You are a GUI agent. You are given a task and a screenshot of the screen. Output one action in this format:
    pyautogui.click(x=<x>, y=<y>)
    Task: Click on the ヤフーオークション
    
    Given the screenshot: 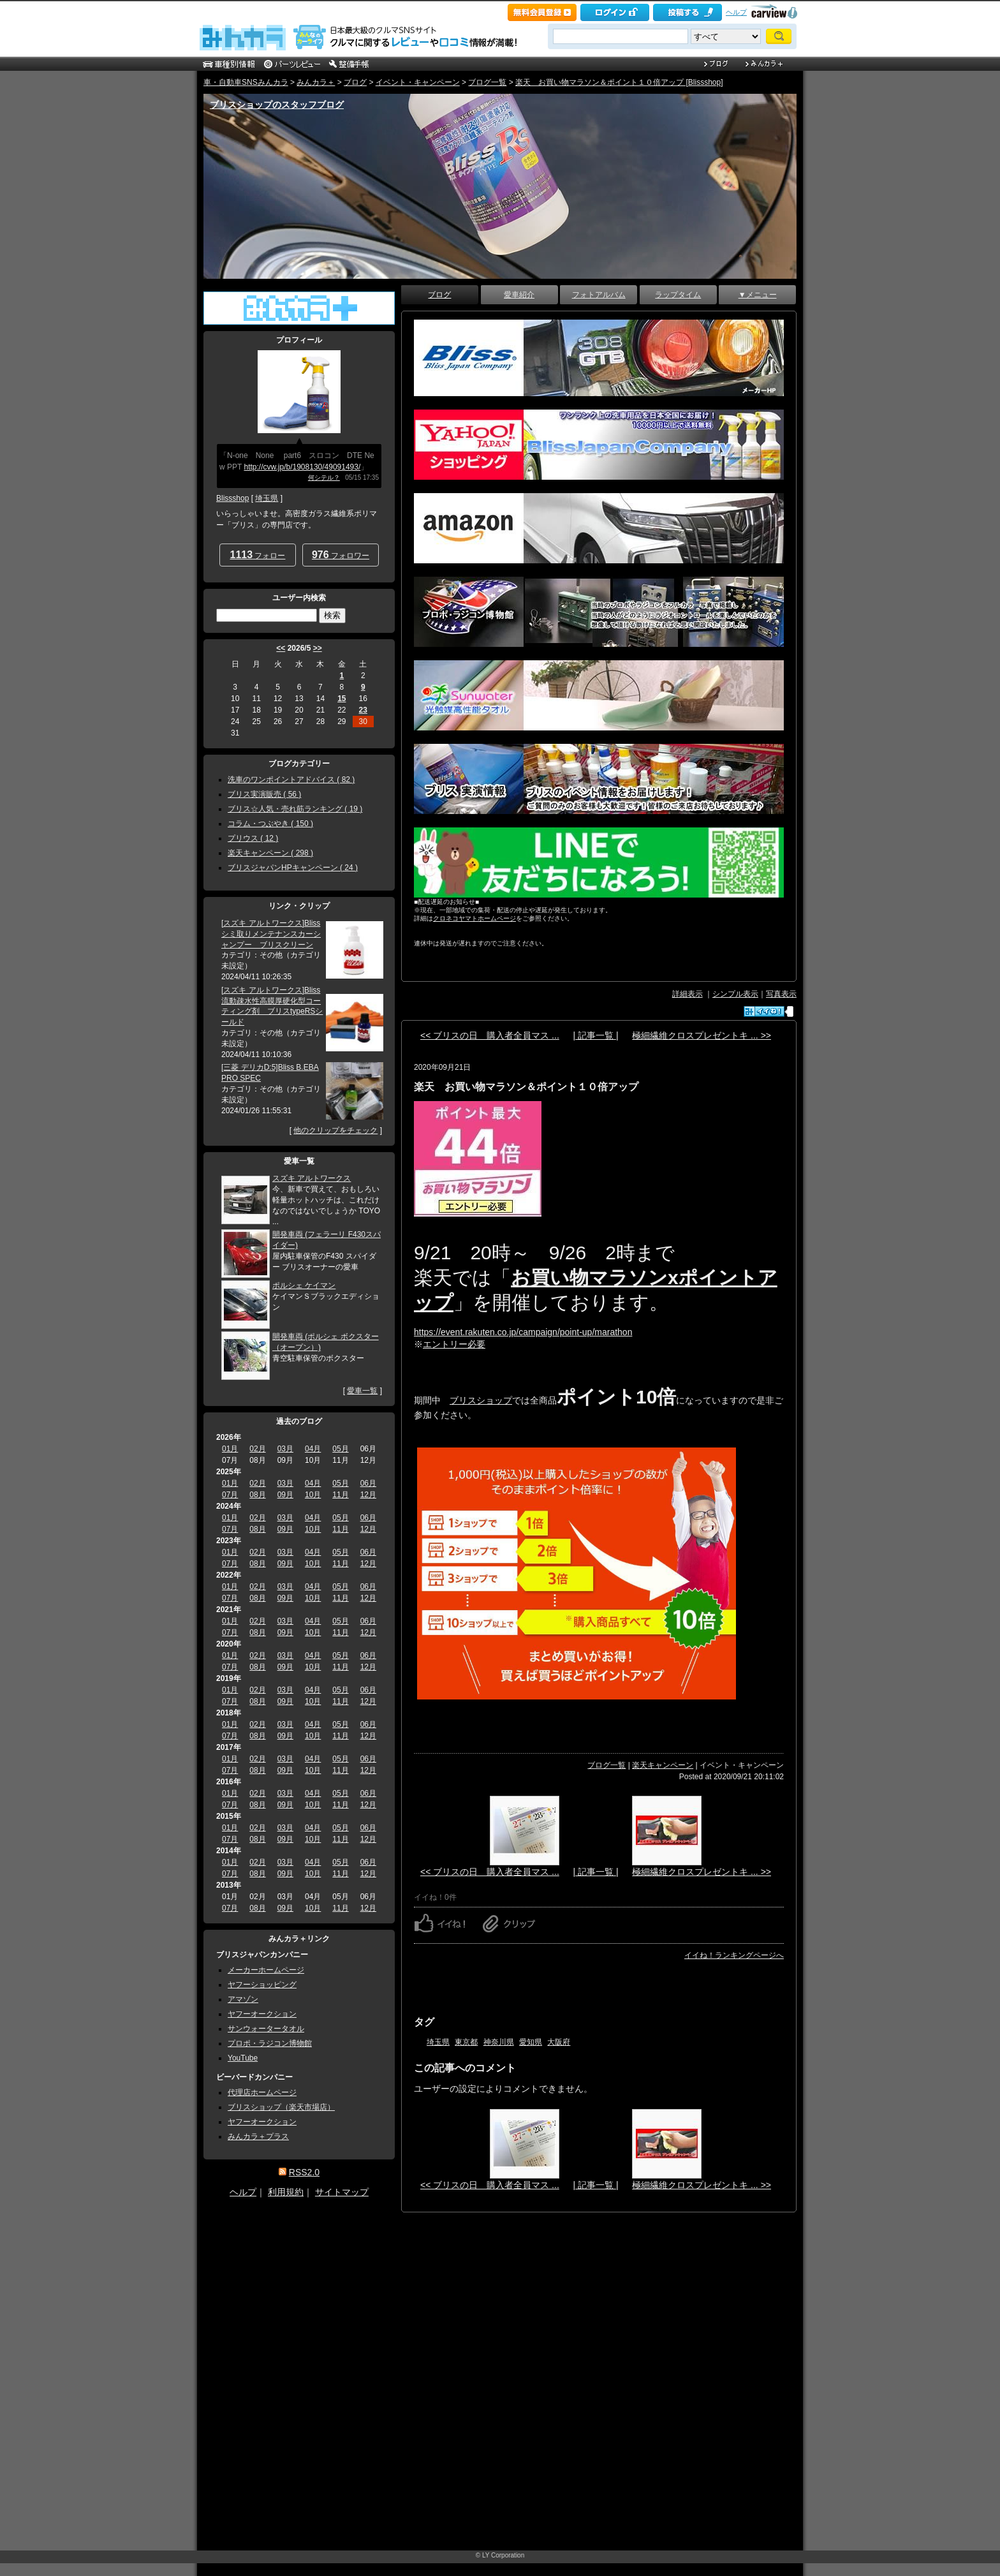 What is the action you would take?
    pyautogui.click(x=262, y=2014)
    